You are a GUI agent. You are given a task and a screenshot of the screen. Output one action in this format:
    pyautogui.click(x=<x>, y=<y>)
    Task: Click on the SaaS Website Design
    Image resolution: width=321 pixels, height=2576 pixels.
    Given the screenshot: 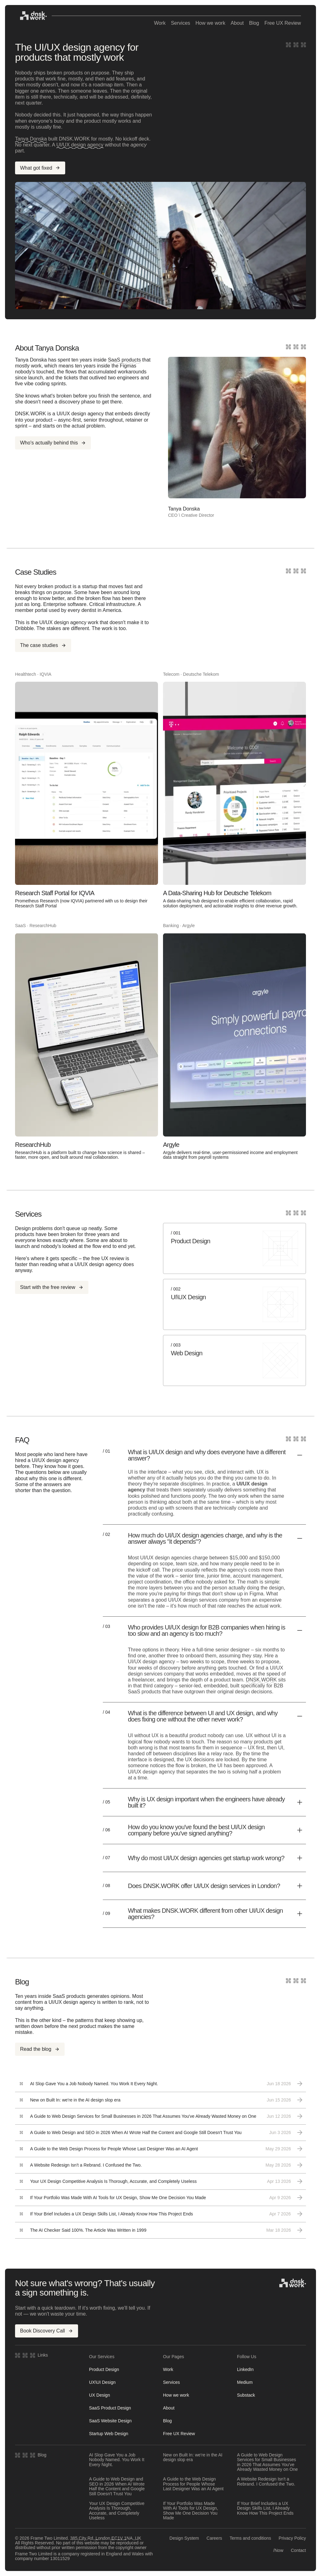 What is the action you would take?
    pyautogui.click(x=110, y=2420)
    